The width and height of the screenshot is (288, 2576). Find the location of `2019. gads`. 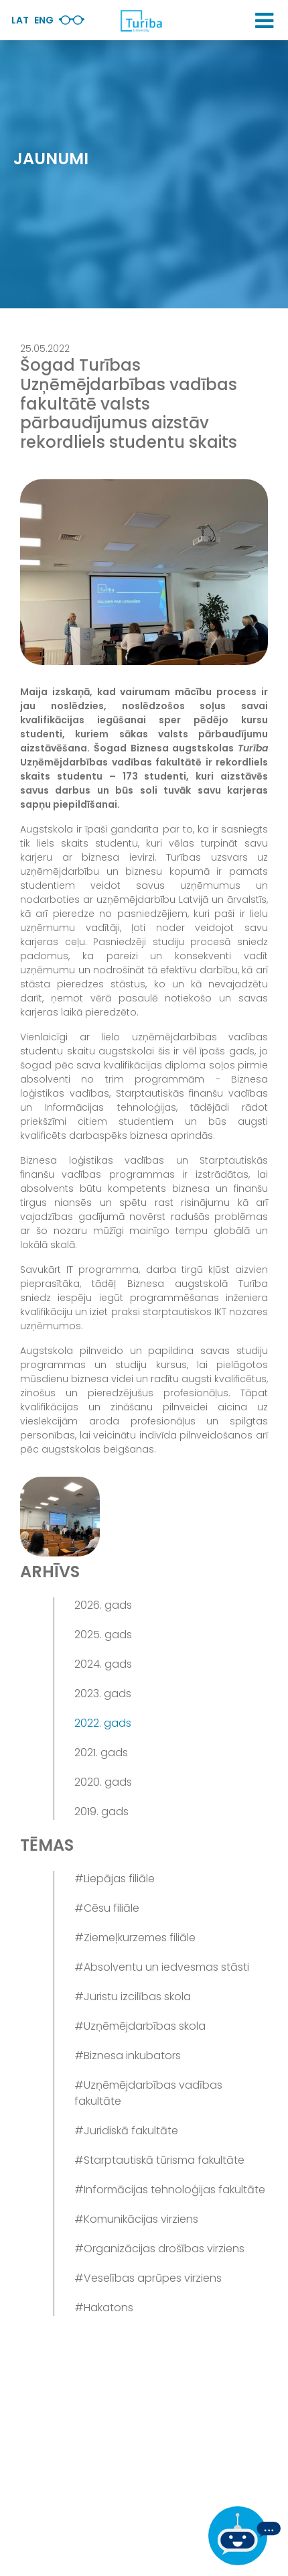

2019. gads is located at coordinates (101, 1811).